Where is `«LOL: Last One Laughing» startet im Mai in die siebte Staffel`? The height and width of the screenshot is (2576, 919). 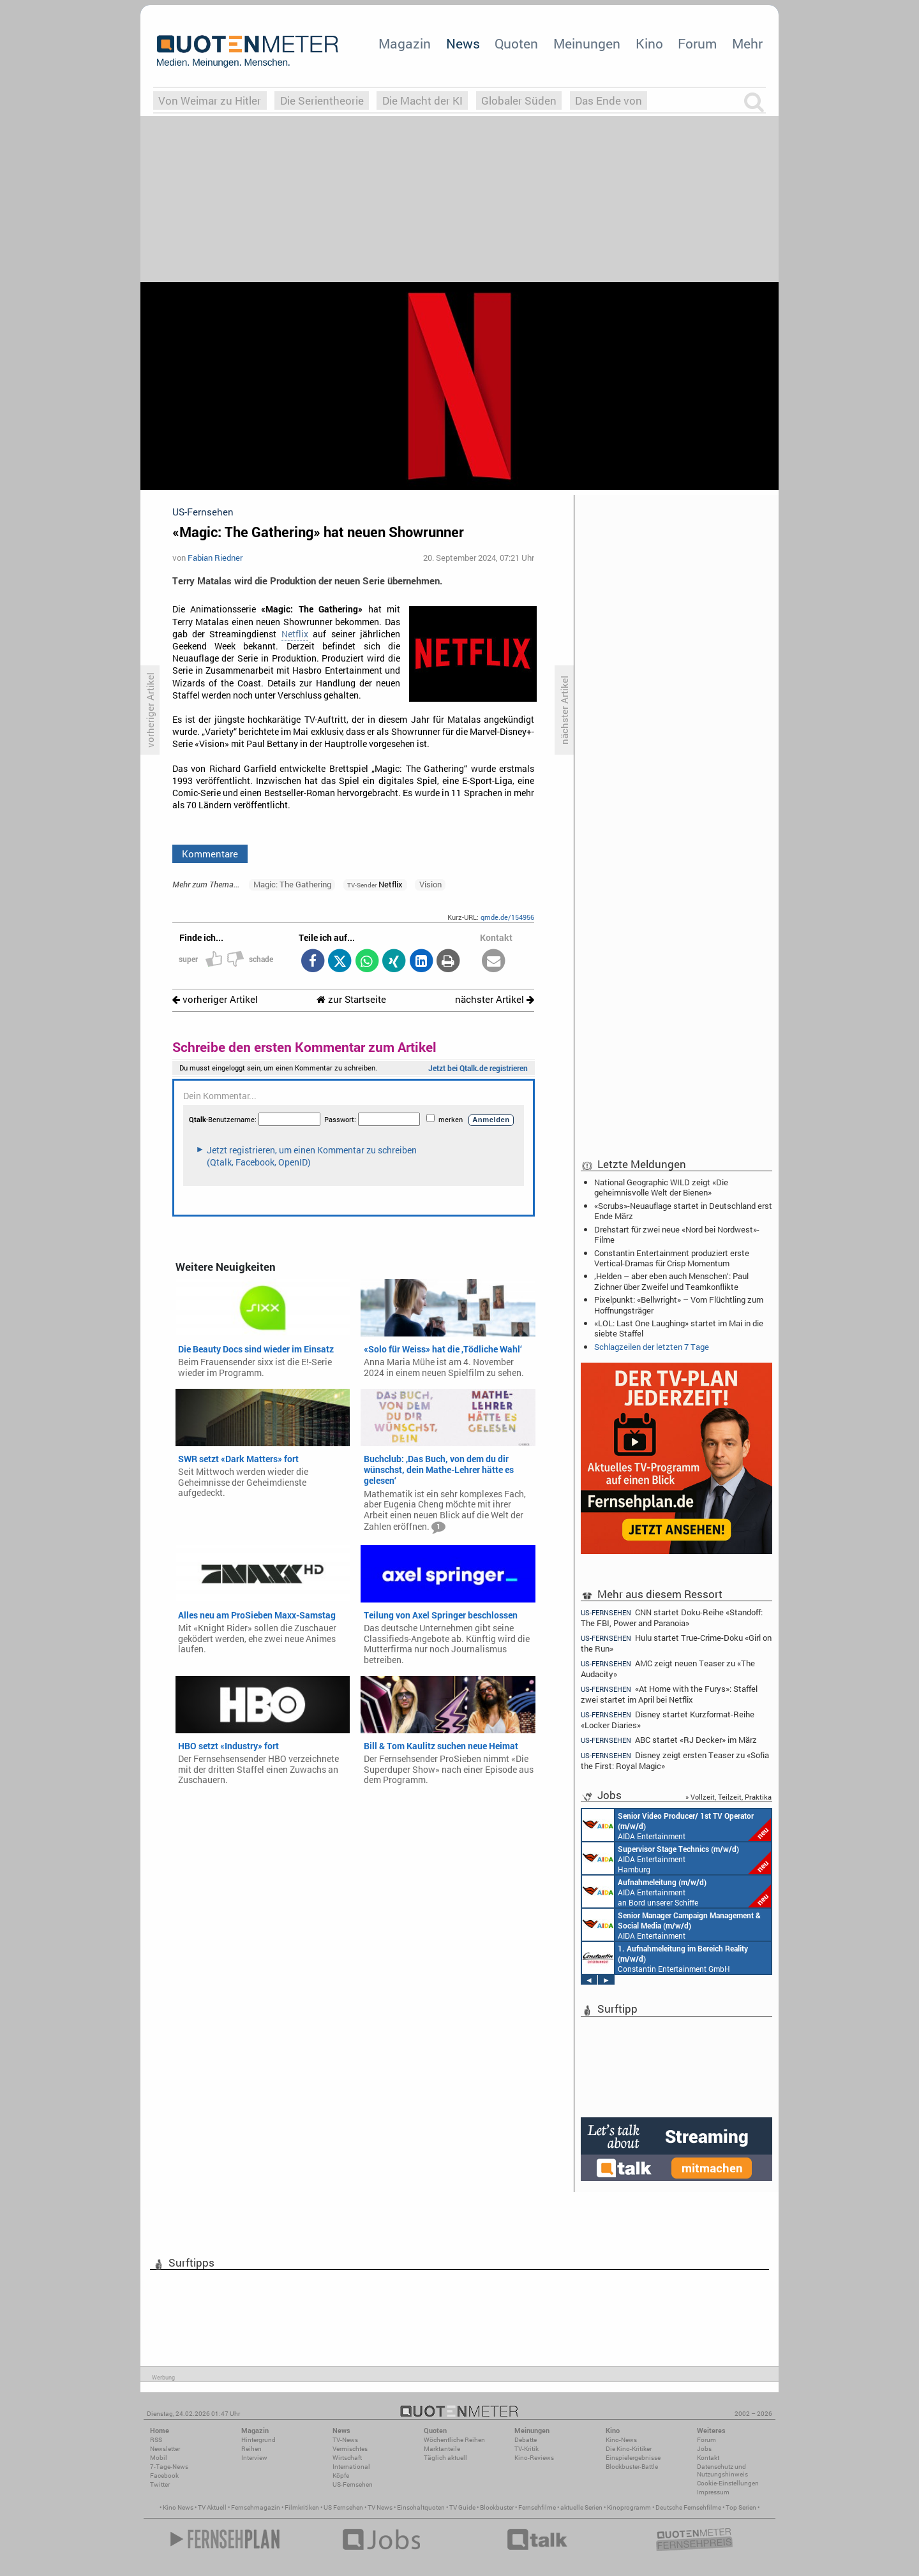 «LOL: Last One Laughing» startet im Mai in die siebte Staffel is located at coordinates (678, 1328).